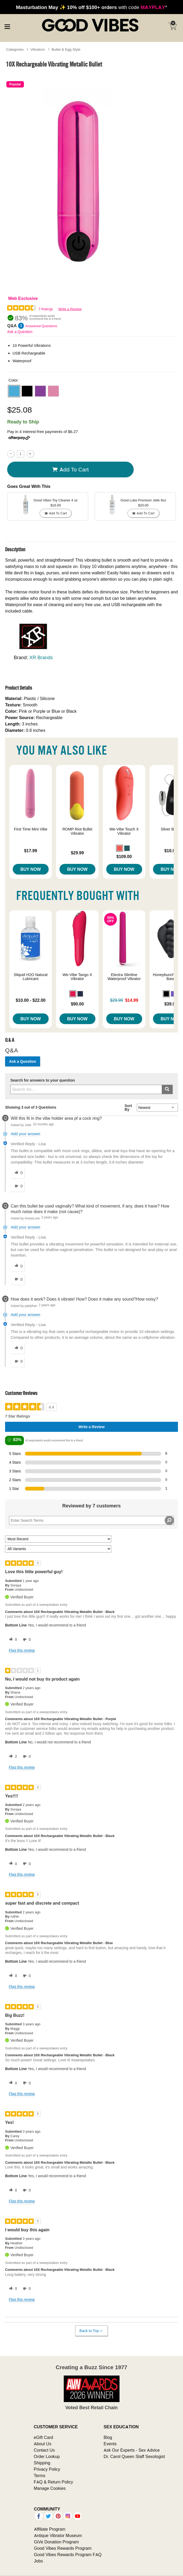 This screenshot has width=183, height=2576. I want to click on [Q&A Sort By], so click(157, 1108).